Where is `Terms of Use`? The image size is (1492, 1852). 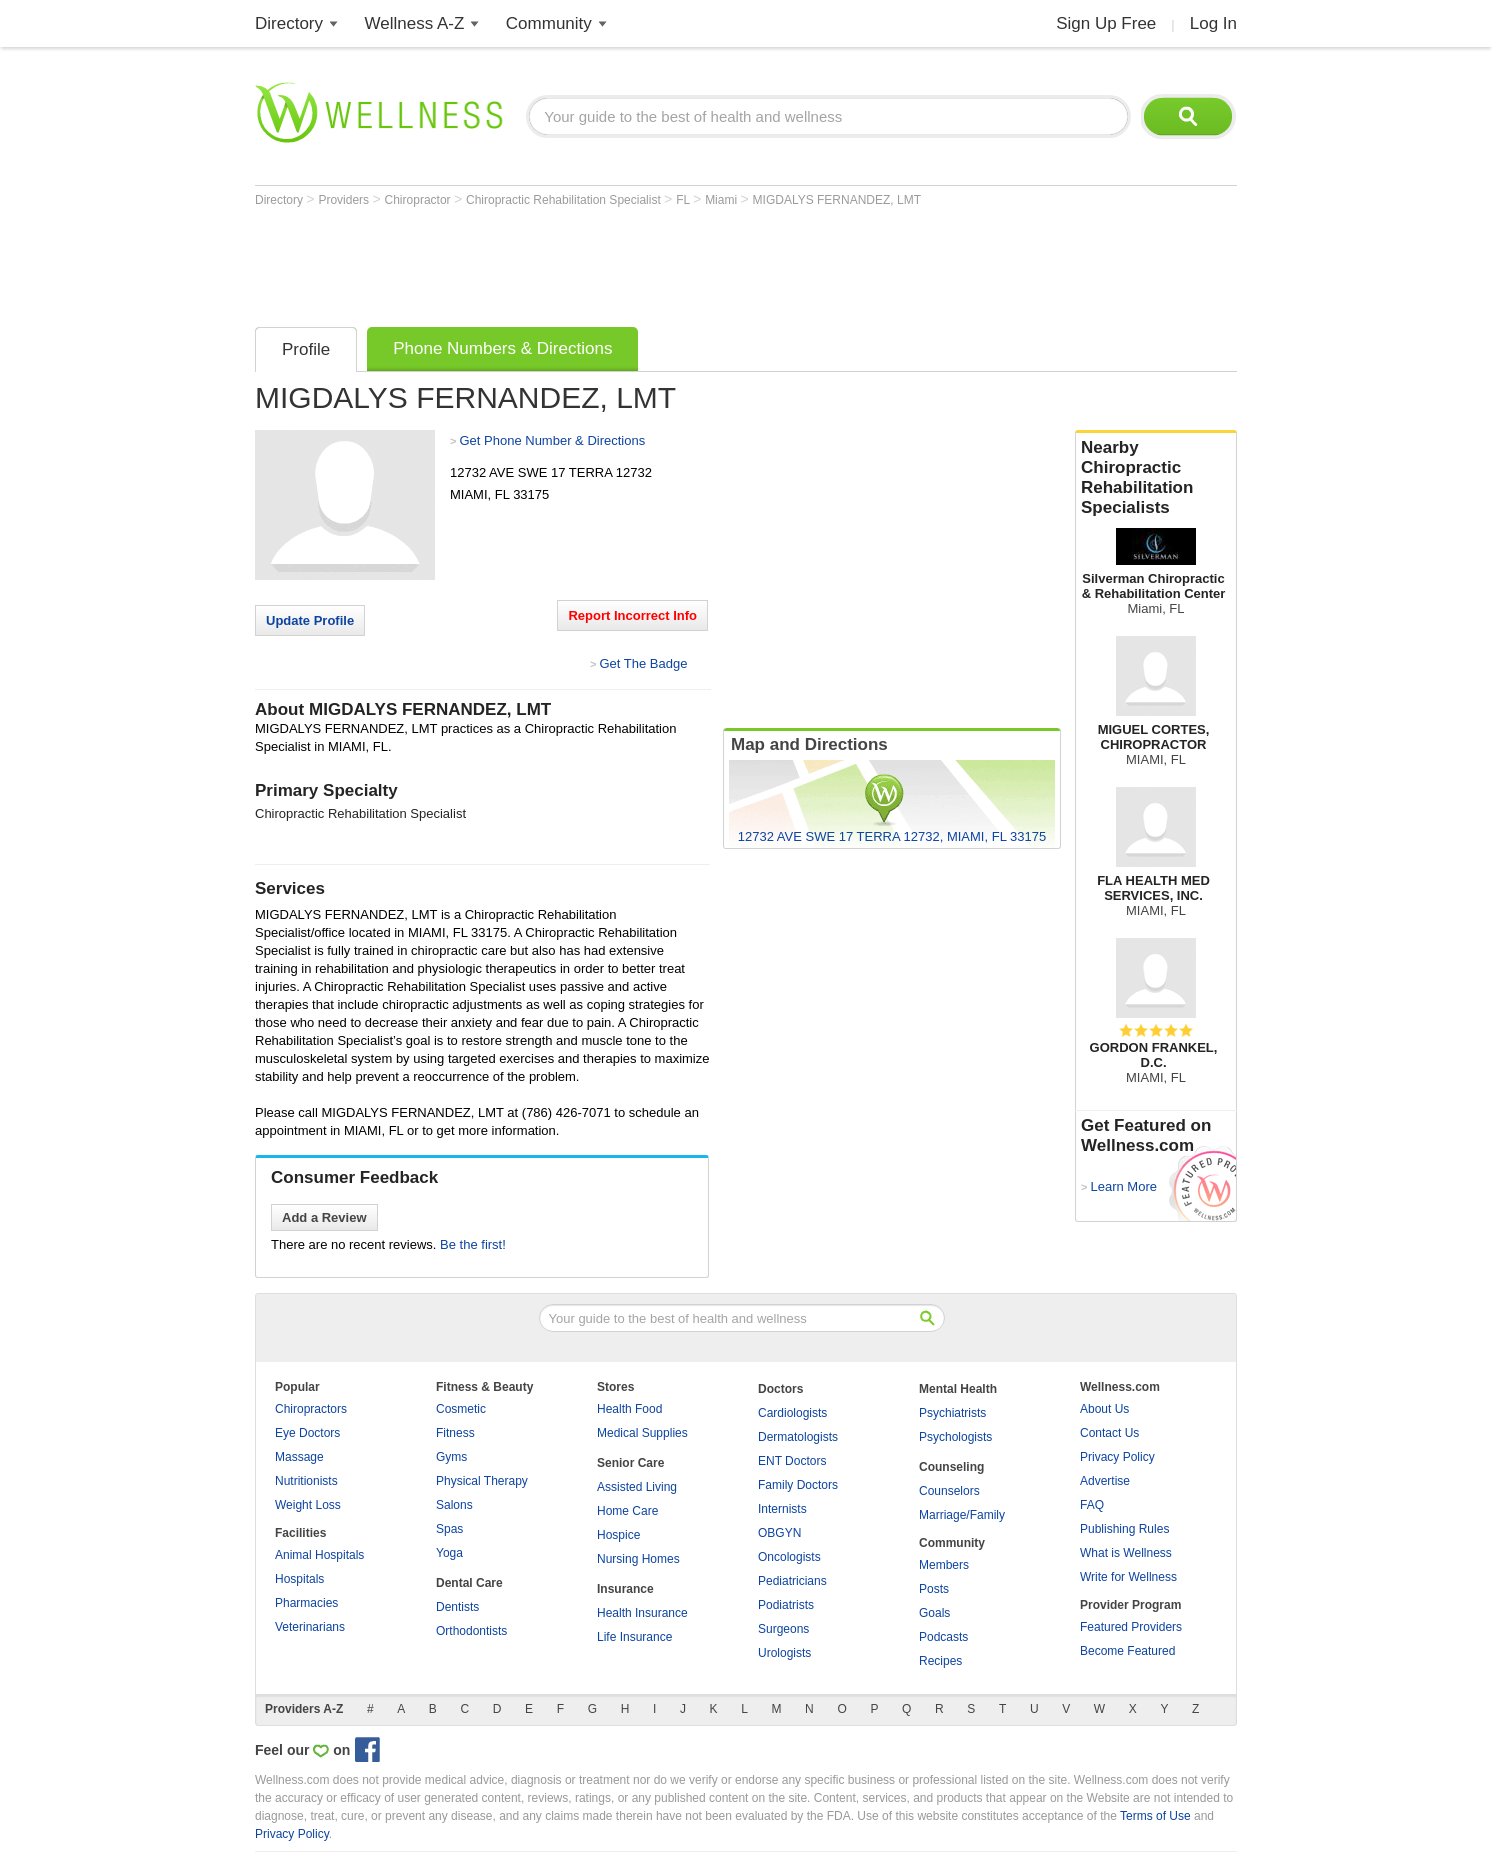 Terms of Use is located at coordinates (1155, 1816).